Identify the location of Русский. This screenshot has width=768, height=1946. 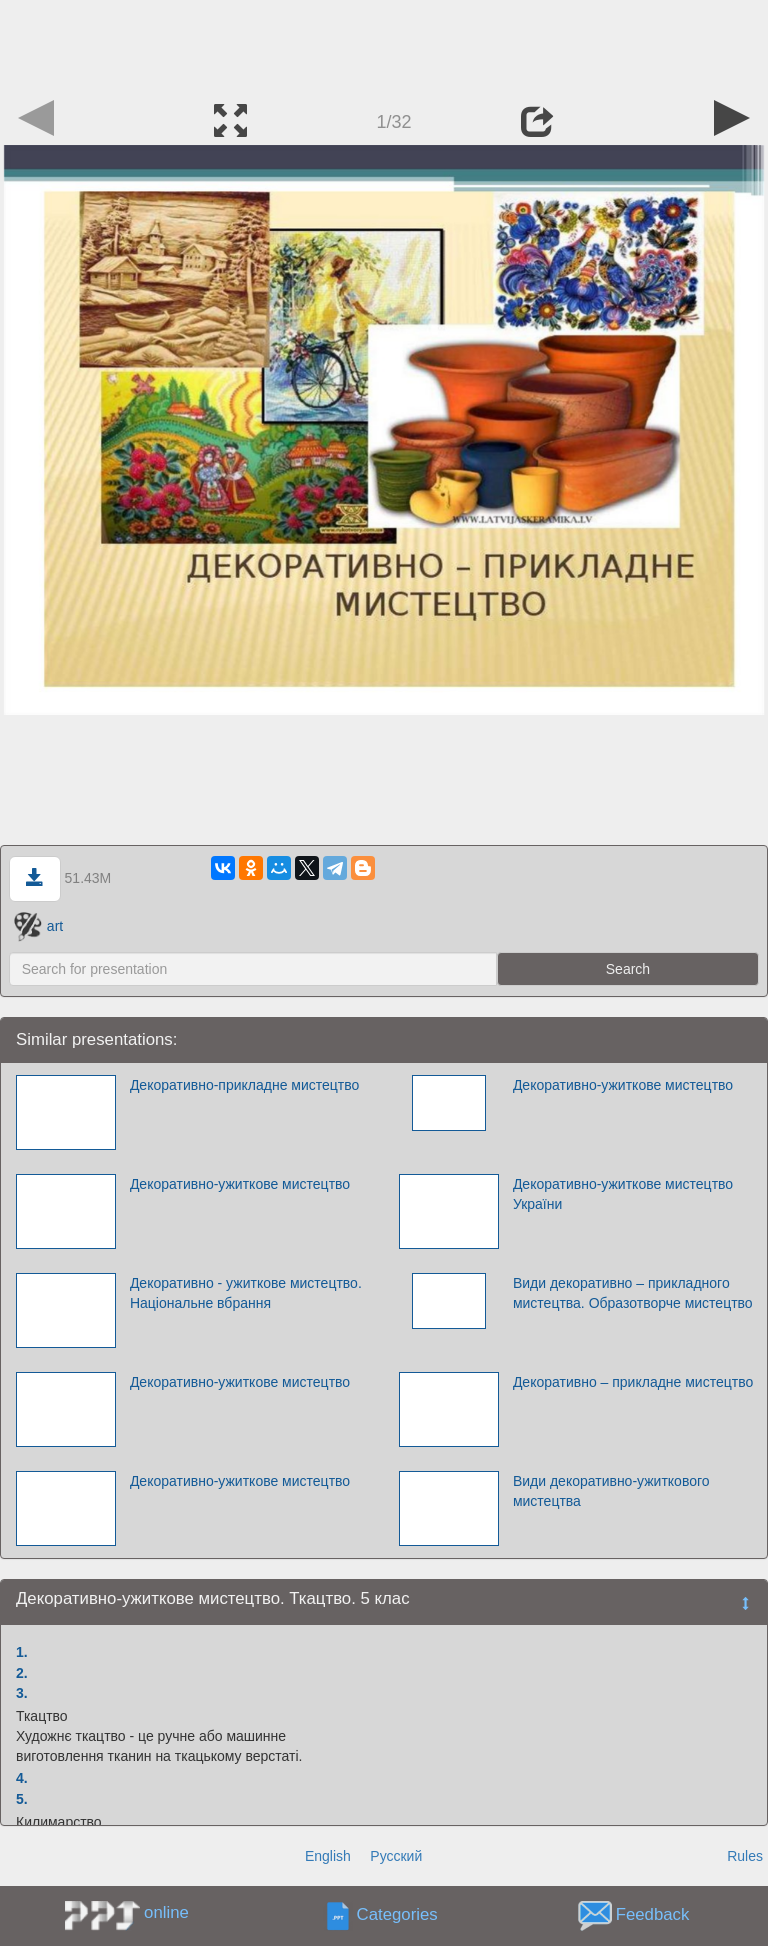
(396, 1856).